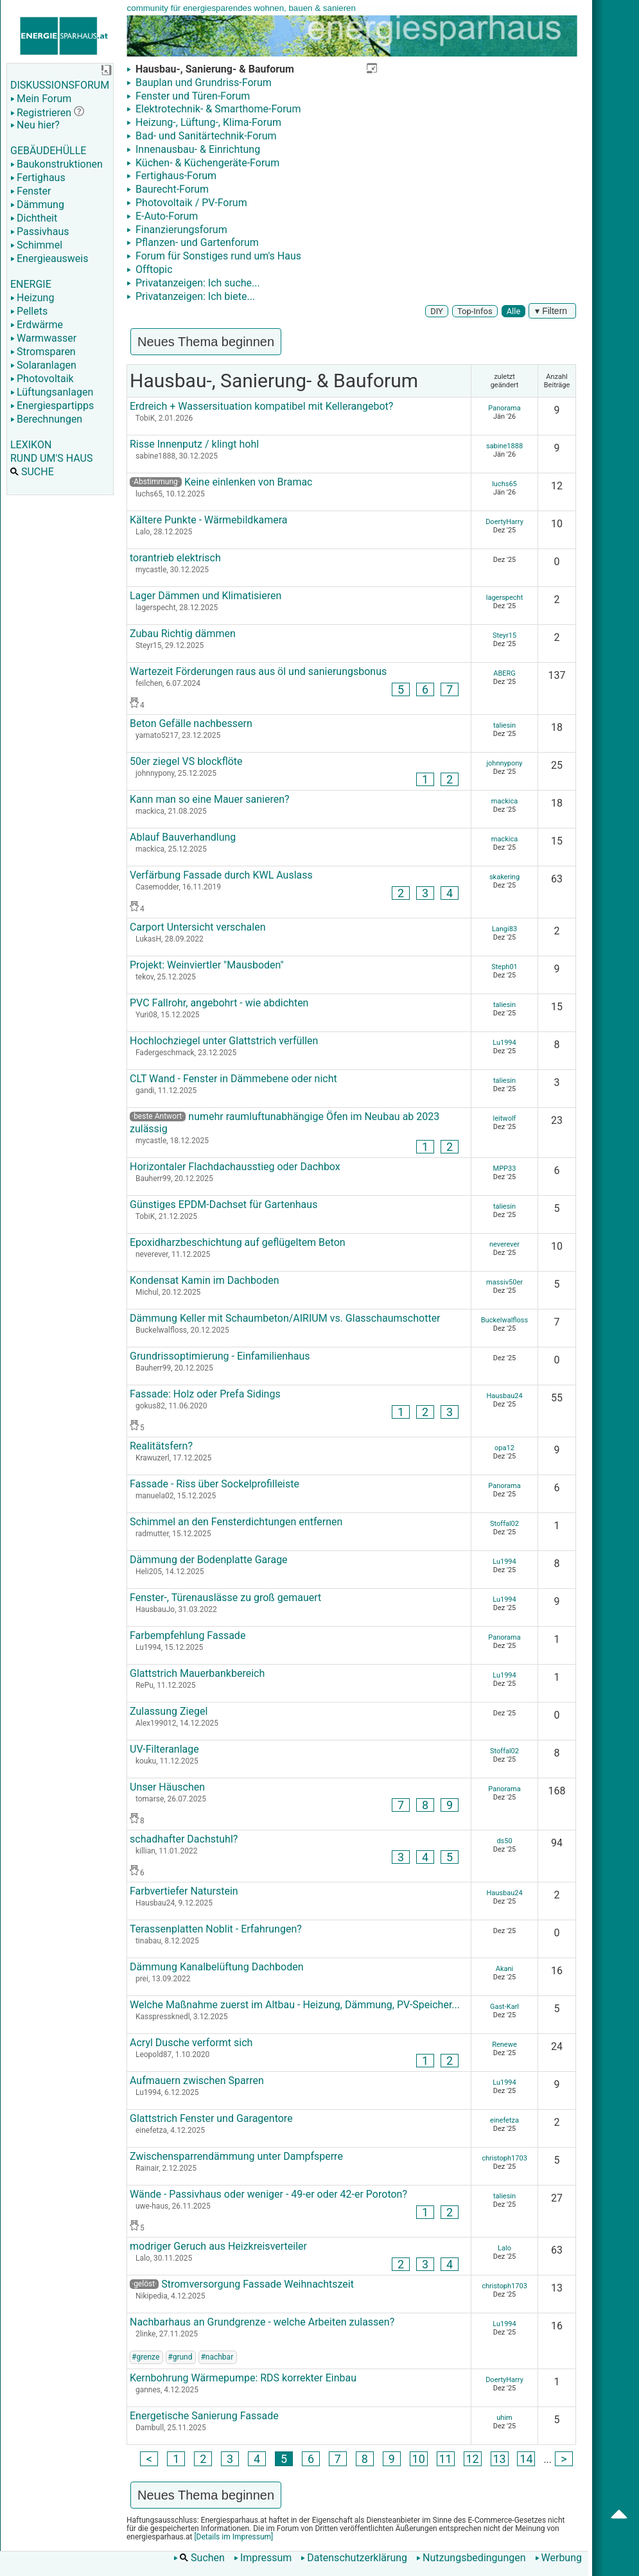 This screenshot has height=2576, width=639. I want to click on Passivhaus, so click(39, 231).